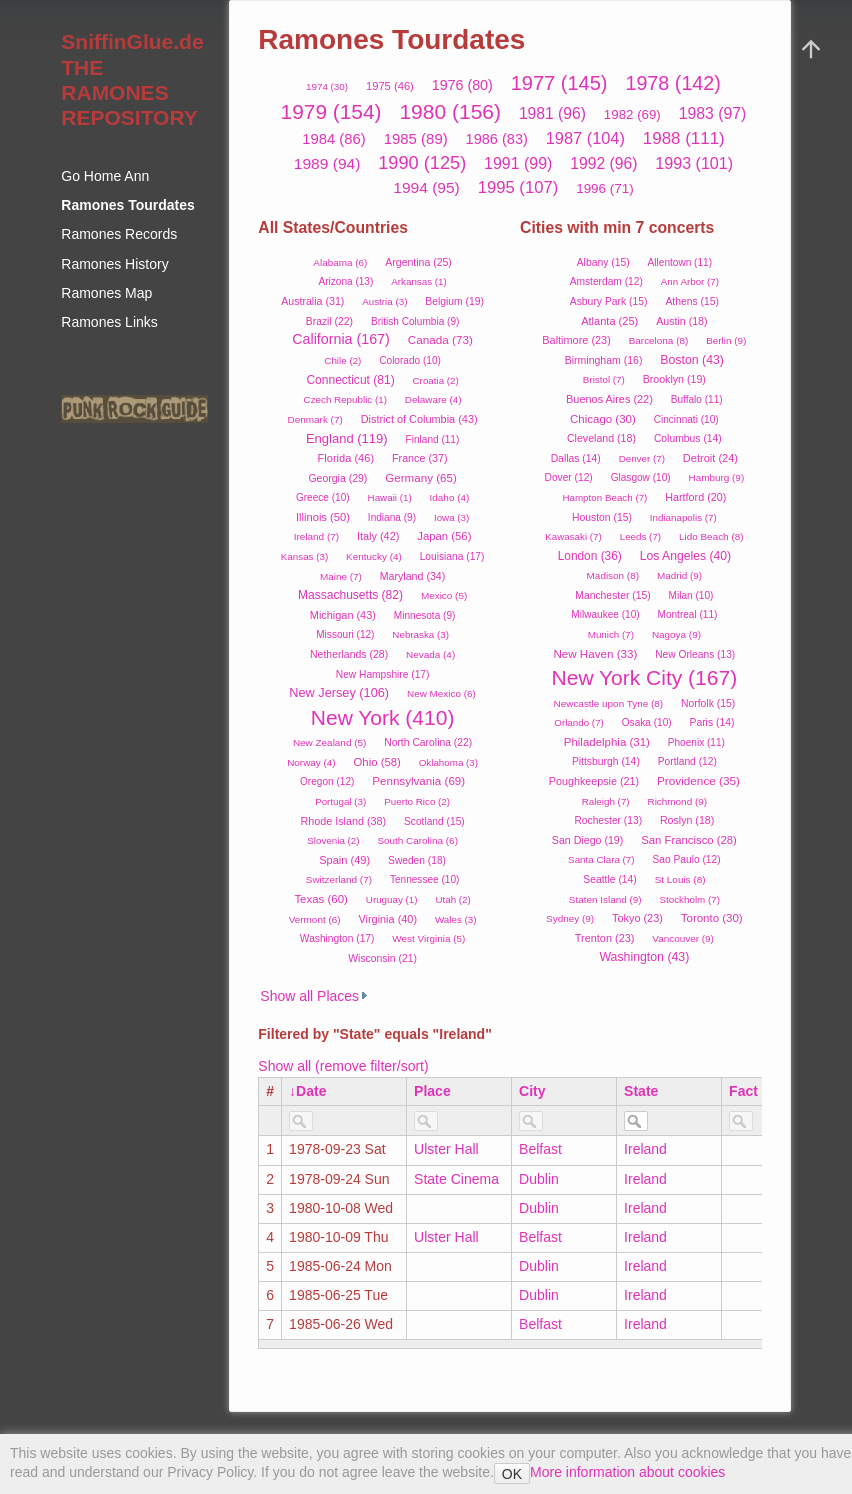 Image resolution: width=852 pixels, height=1494 pixels. Describe the element at coordinates (451, 517) in the screenshot. I see `Iowa (3)` at that location.